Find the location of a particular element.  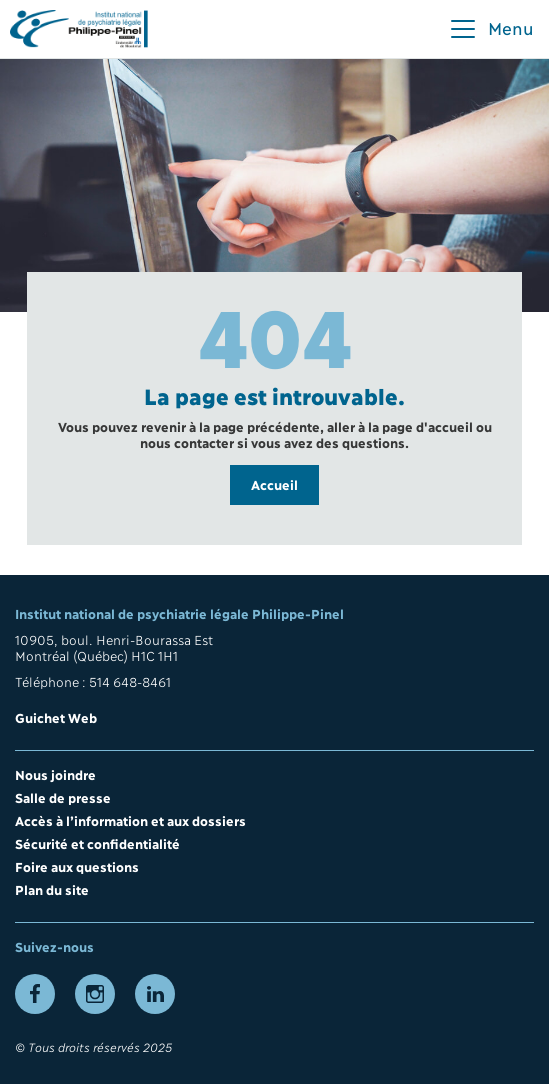

Plan du site is located at coordinates (52, 889).